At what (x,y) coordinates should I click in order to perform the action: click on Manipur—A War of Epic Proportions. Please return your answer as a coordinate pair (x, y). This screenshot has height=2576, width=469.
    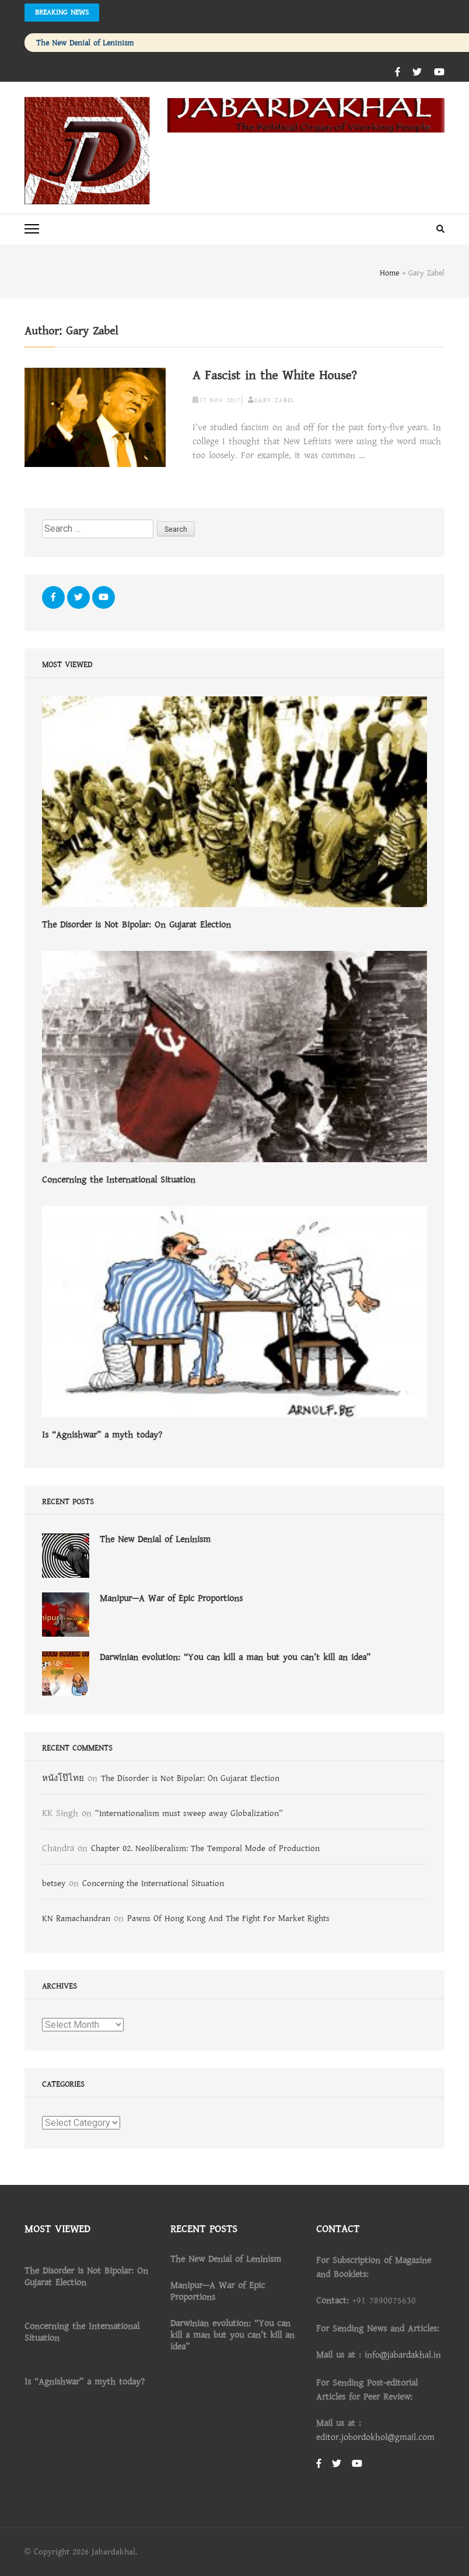
    Looking at the image, I should click on (171, 1598).